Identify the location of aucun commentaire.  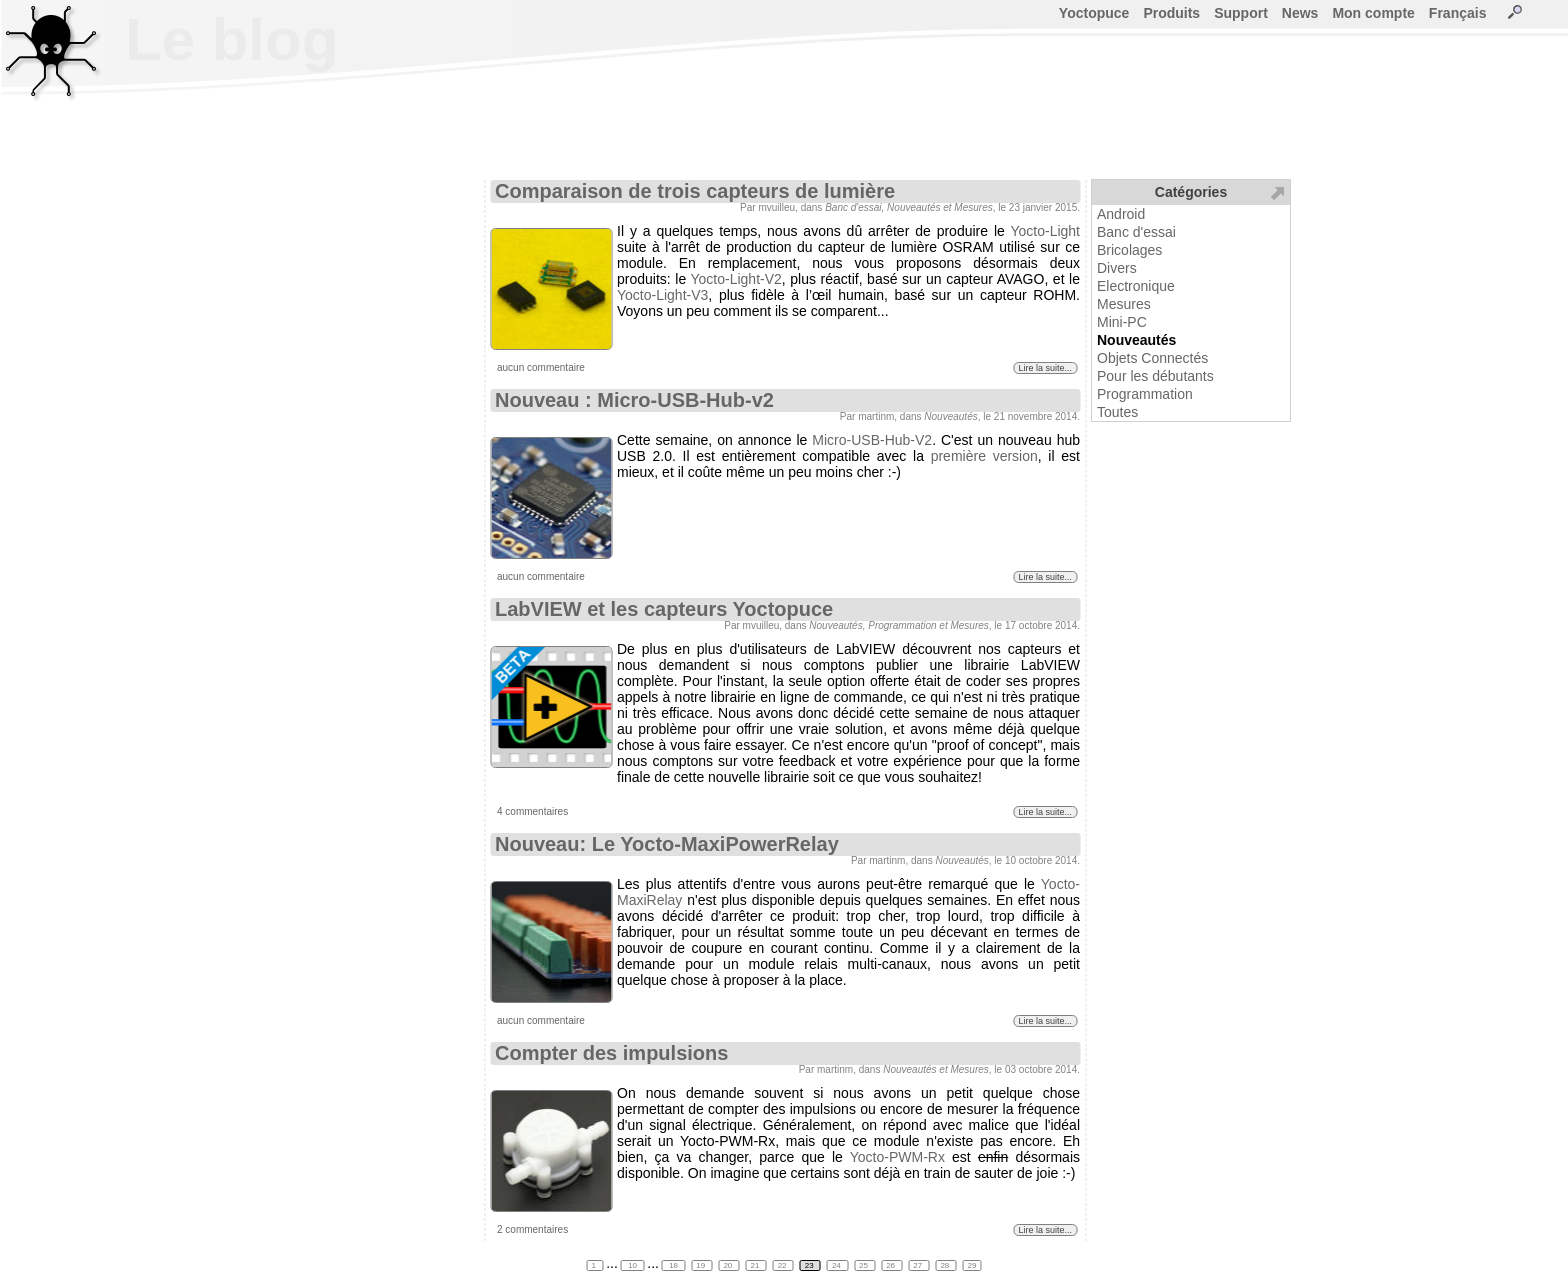
(541, 367).